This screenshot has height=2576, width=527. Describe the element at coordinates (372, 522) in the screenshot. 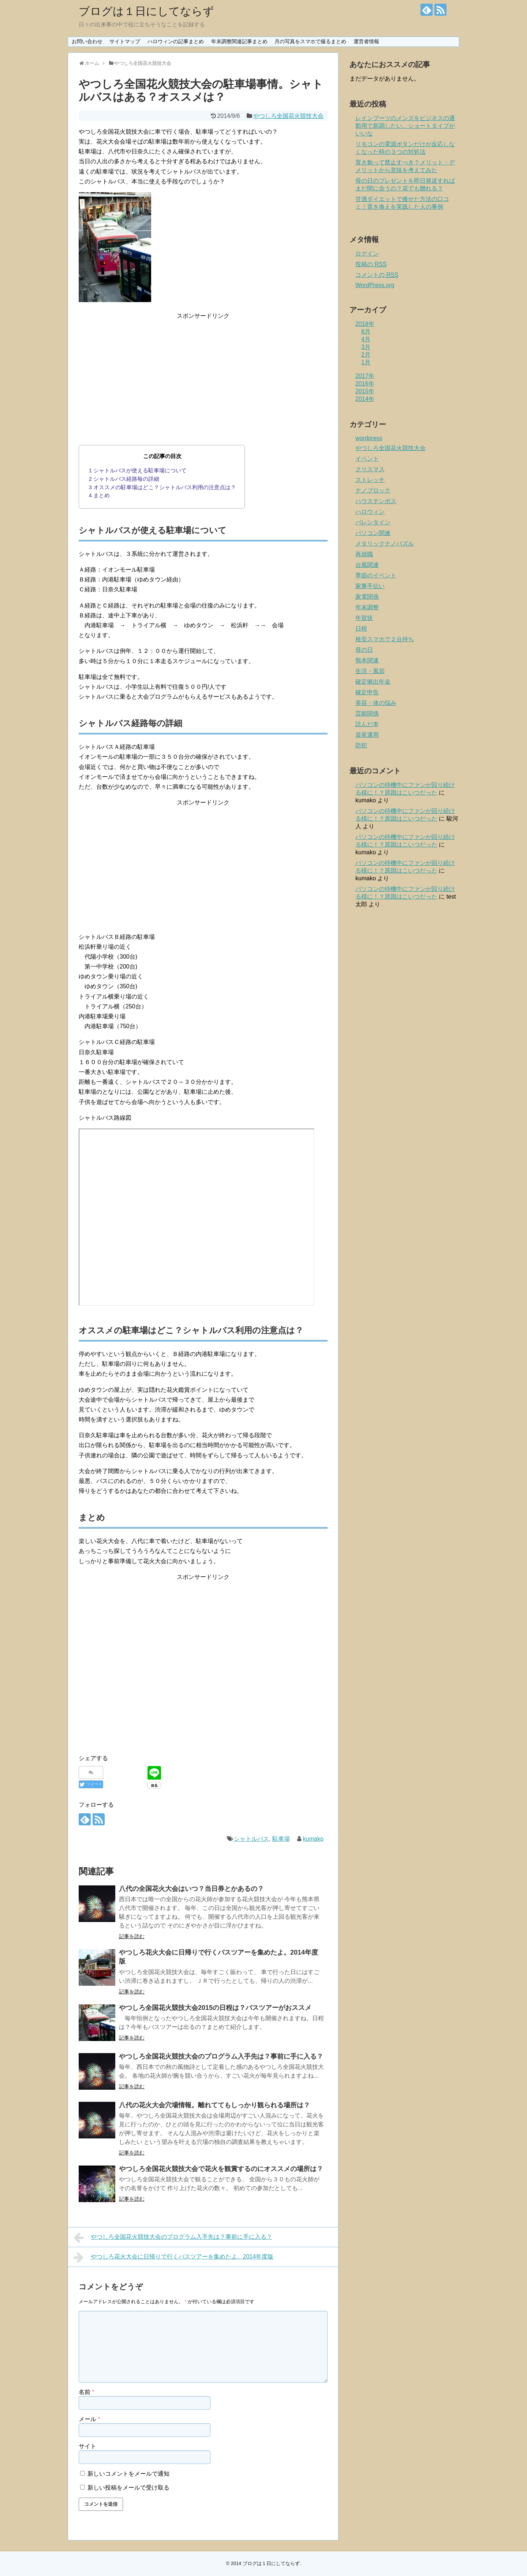

I see `バレンタイン` at that location.